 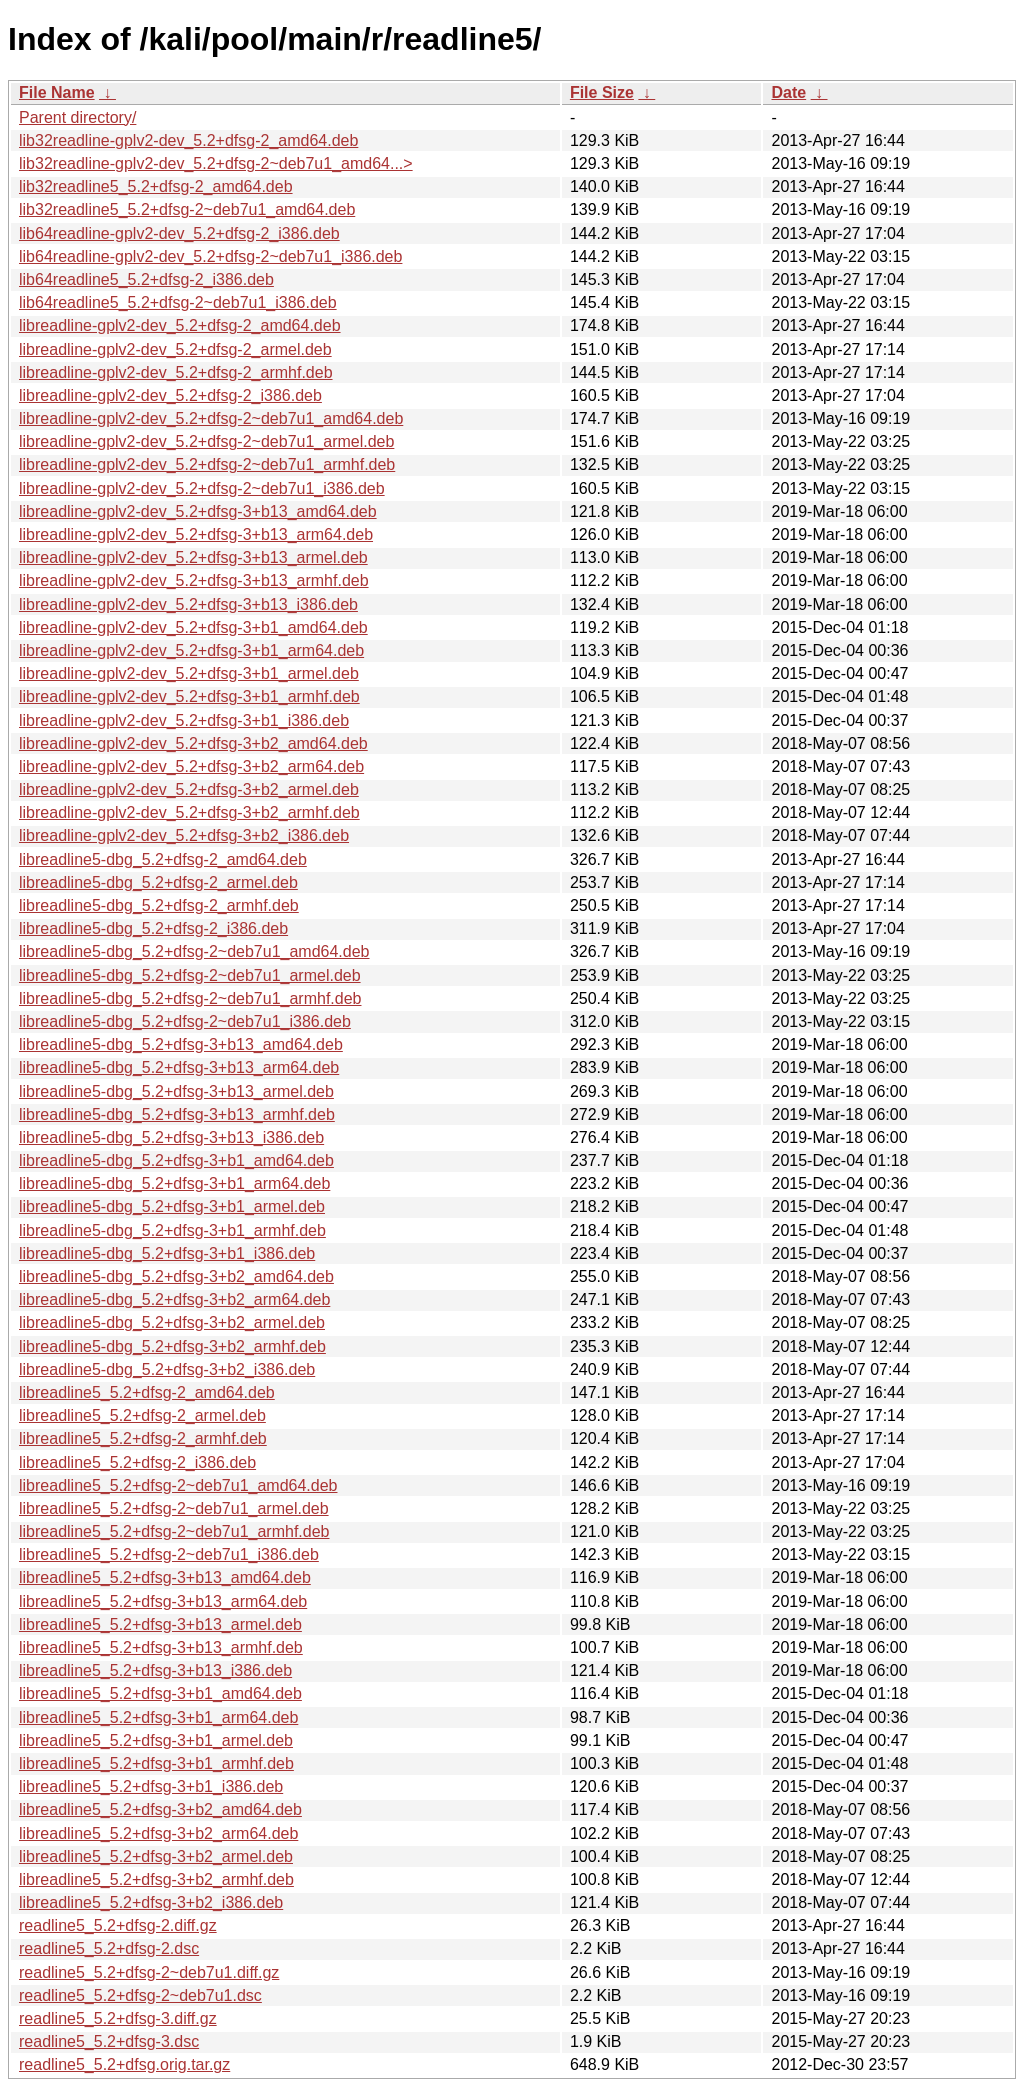 What do you see at coordinates (189, 789) in the screenshot?
I see `libreadline-gplv2-dev_5.2+dfsg-3+b2_armel.deb` at bounding box center [189, 789].